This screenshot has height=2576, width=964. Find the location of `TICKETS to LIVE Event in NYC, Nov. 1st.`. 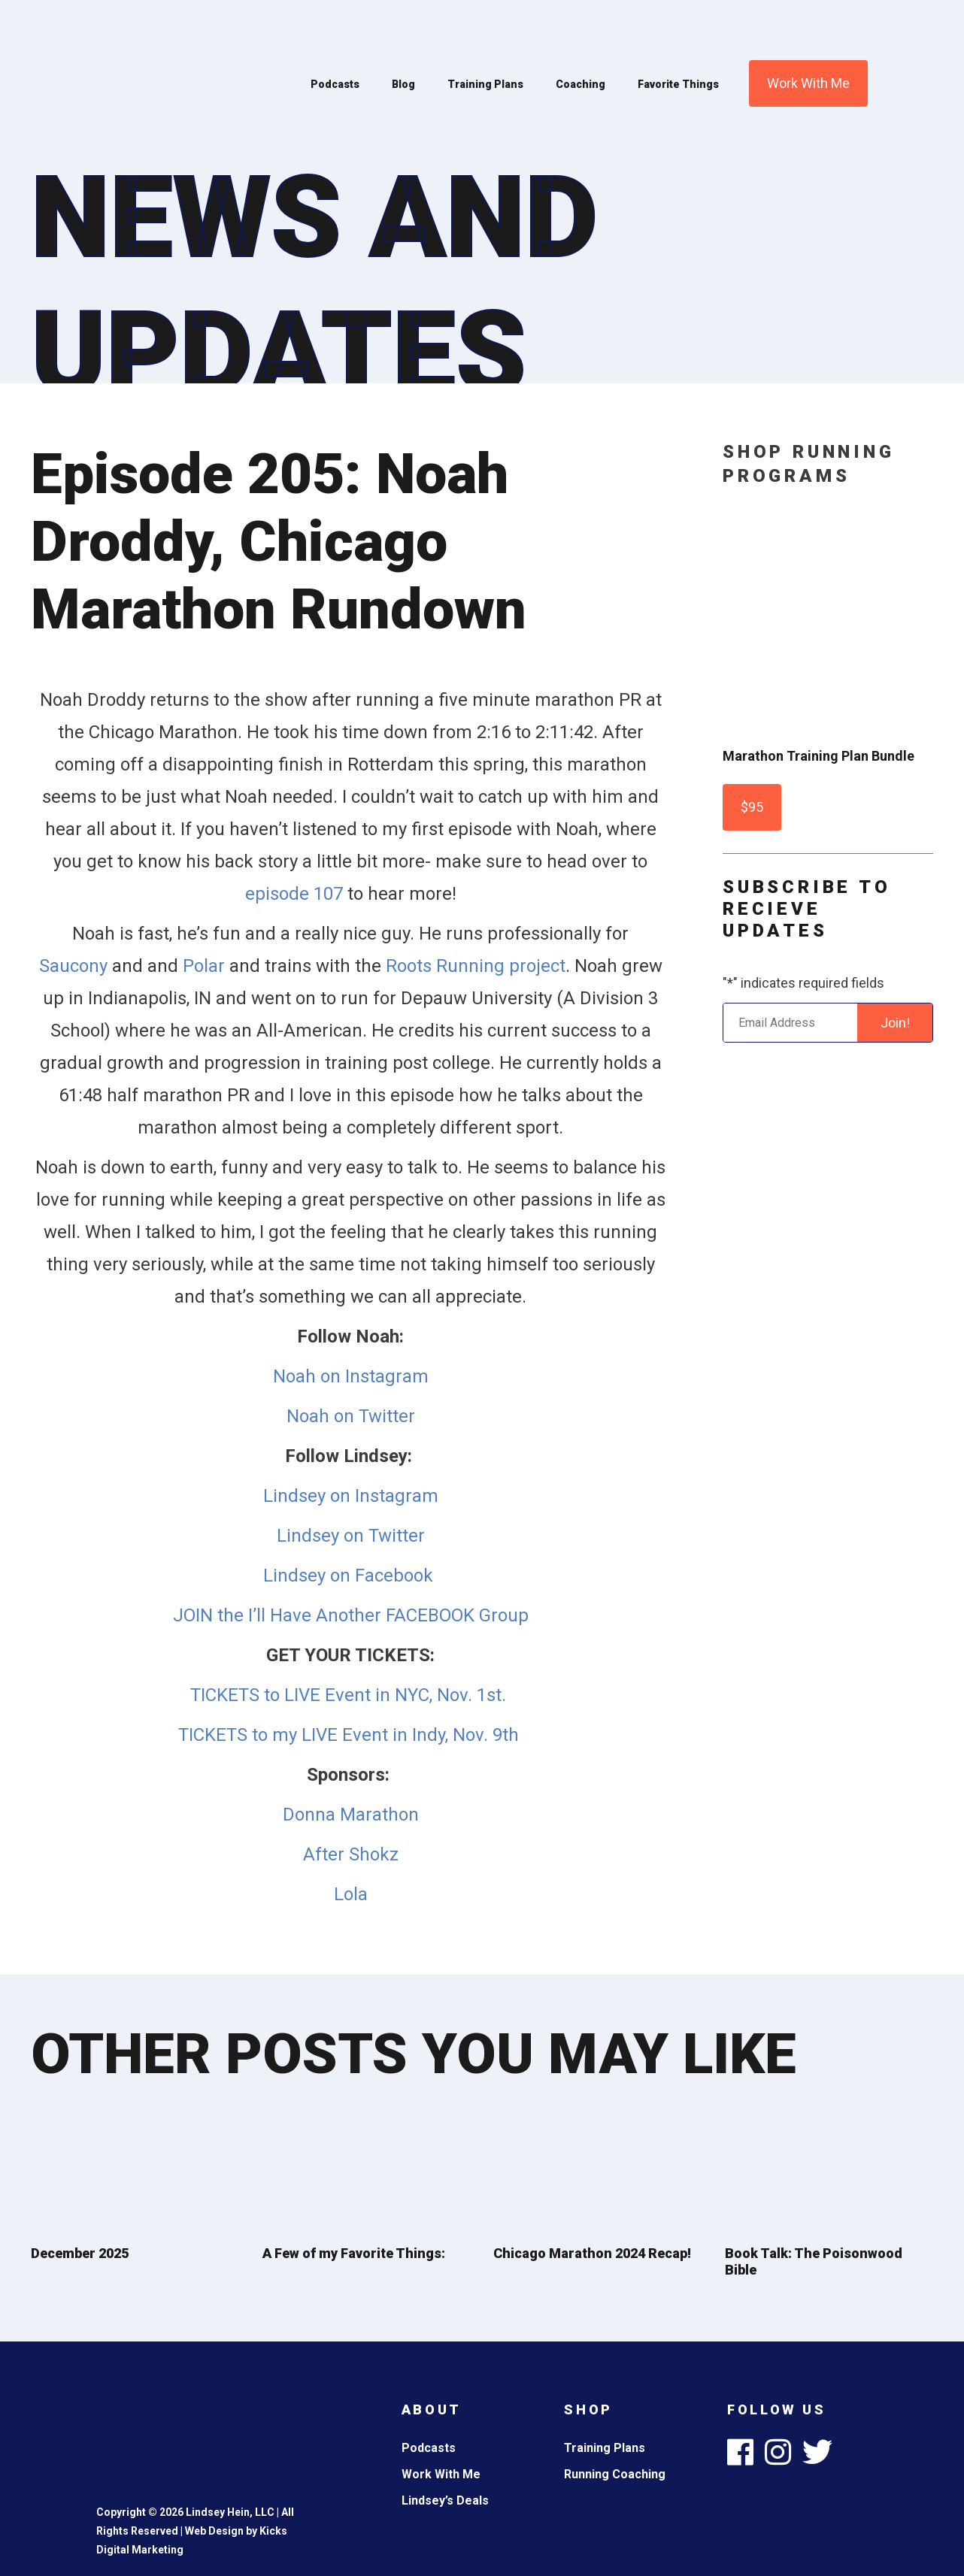

TICKETS to LIVE Event in NYC, Nov. 1st. is located at coordinates (350, 1695).